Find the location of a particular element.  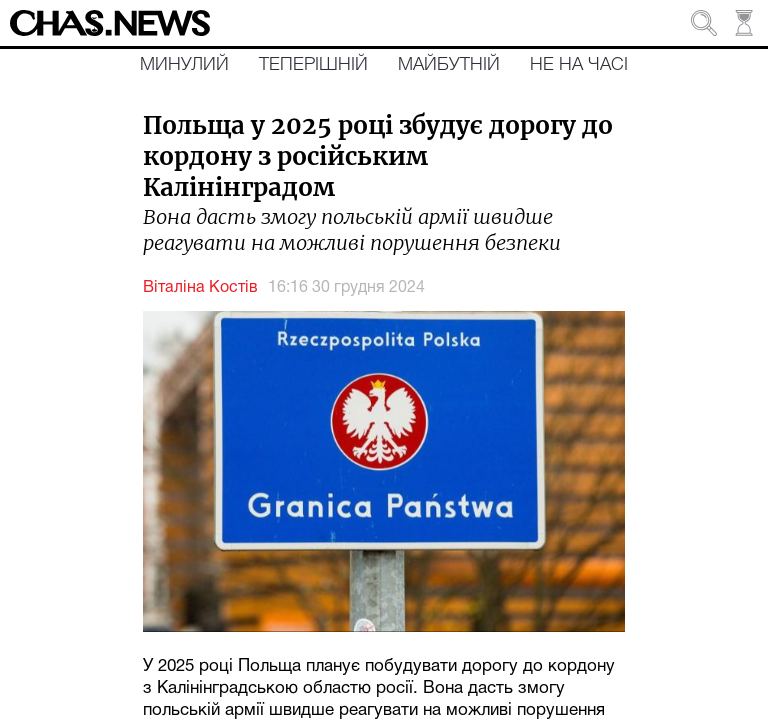

Не на часі is located at coordinates (579, 65).